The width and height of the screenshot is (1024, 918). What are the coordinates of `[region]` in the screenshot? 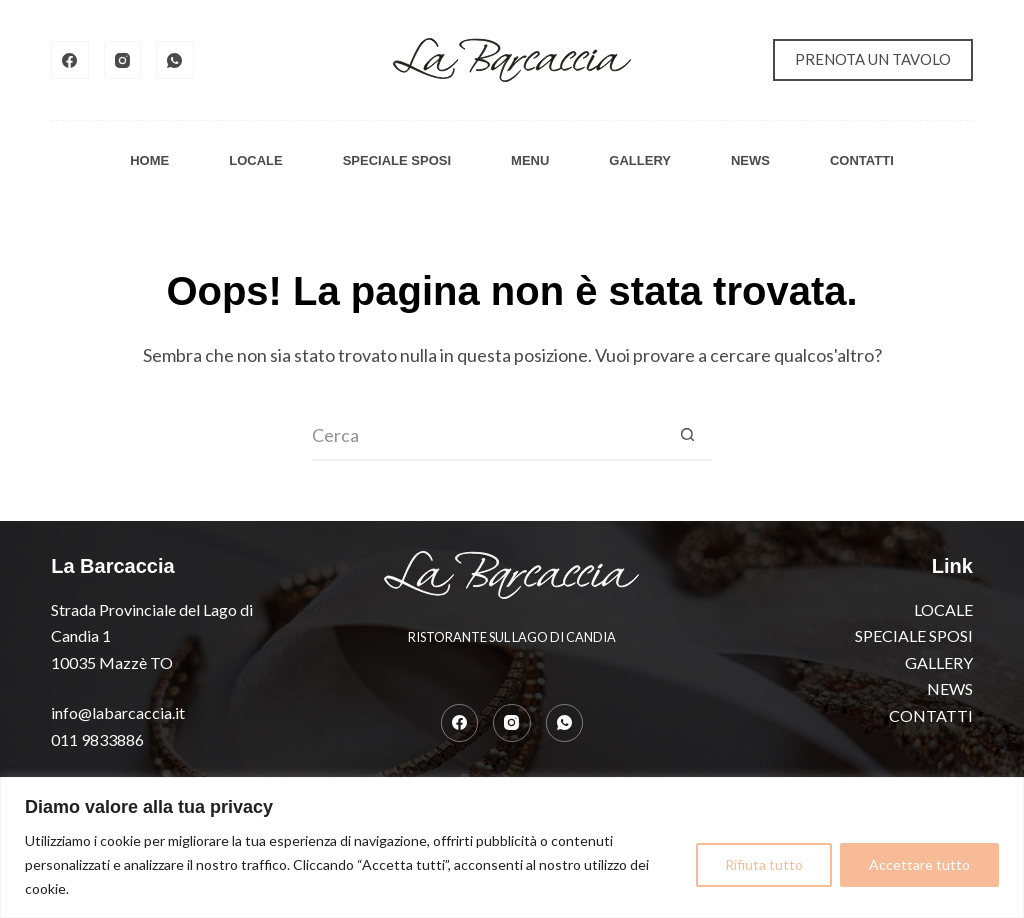 It's located at (512, 847).